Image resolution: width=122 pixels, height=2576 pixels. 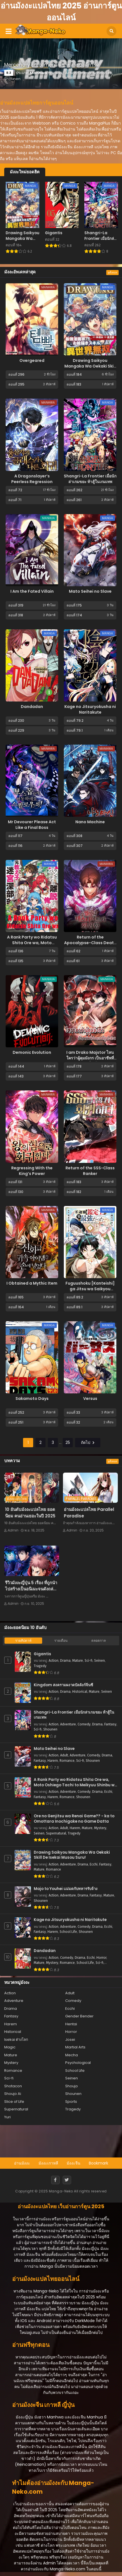 I want to click on Martial Arts, so click(x=75, y=2047).